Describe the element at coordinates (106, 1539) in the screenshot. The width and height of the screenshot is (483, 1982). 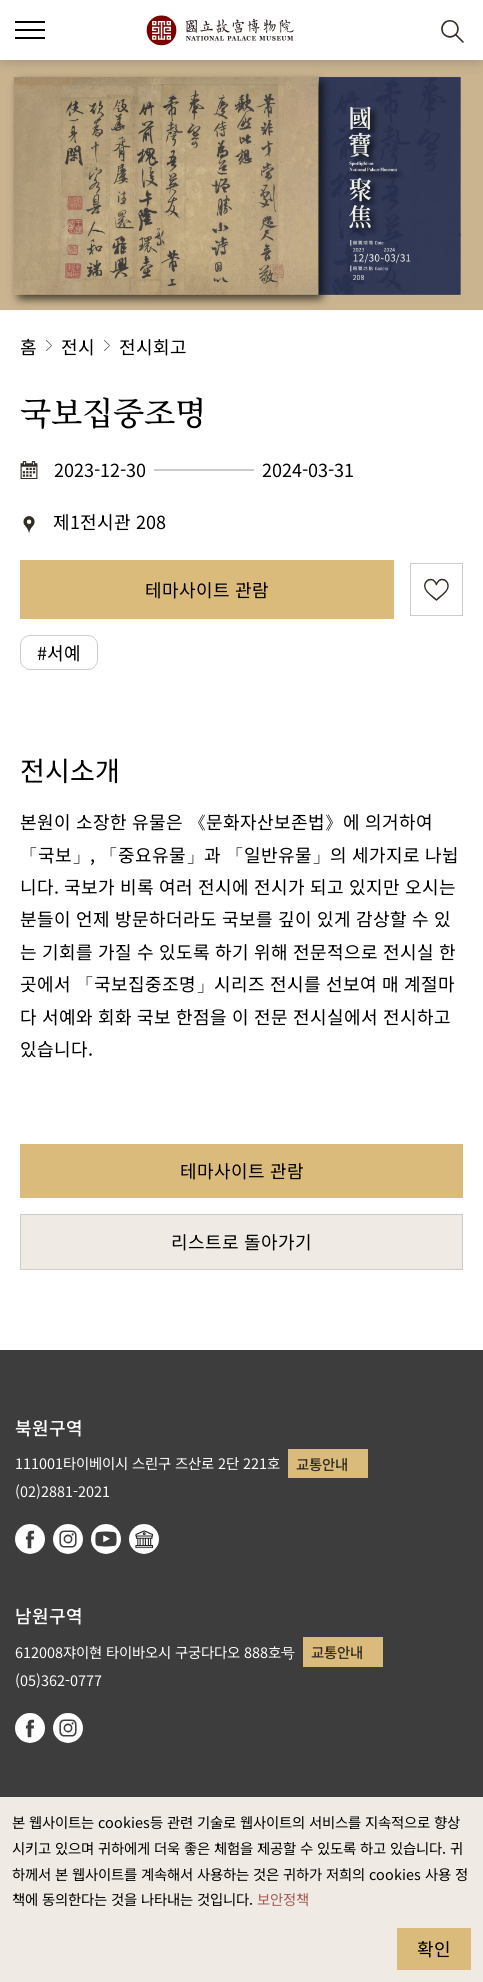
I see `youtube` at that location.